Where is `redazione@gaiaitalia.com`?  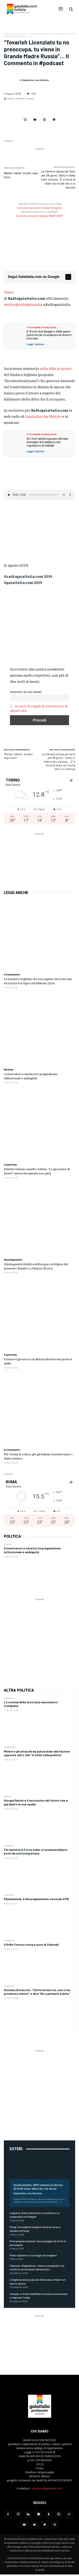 redazione@gaiaitalia.com is located at coordinates (47, 2488).